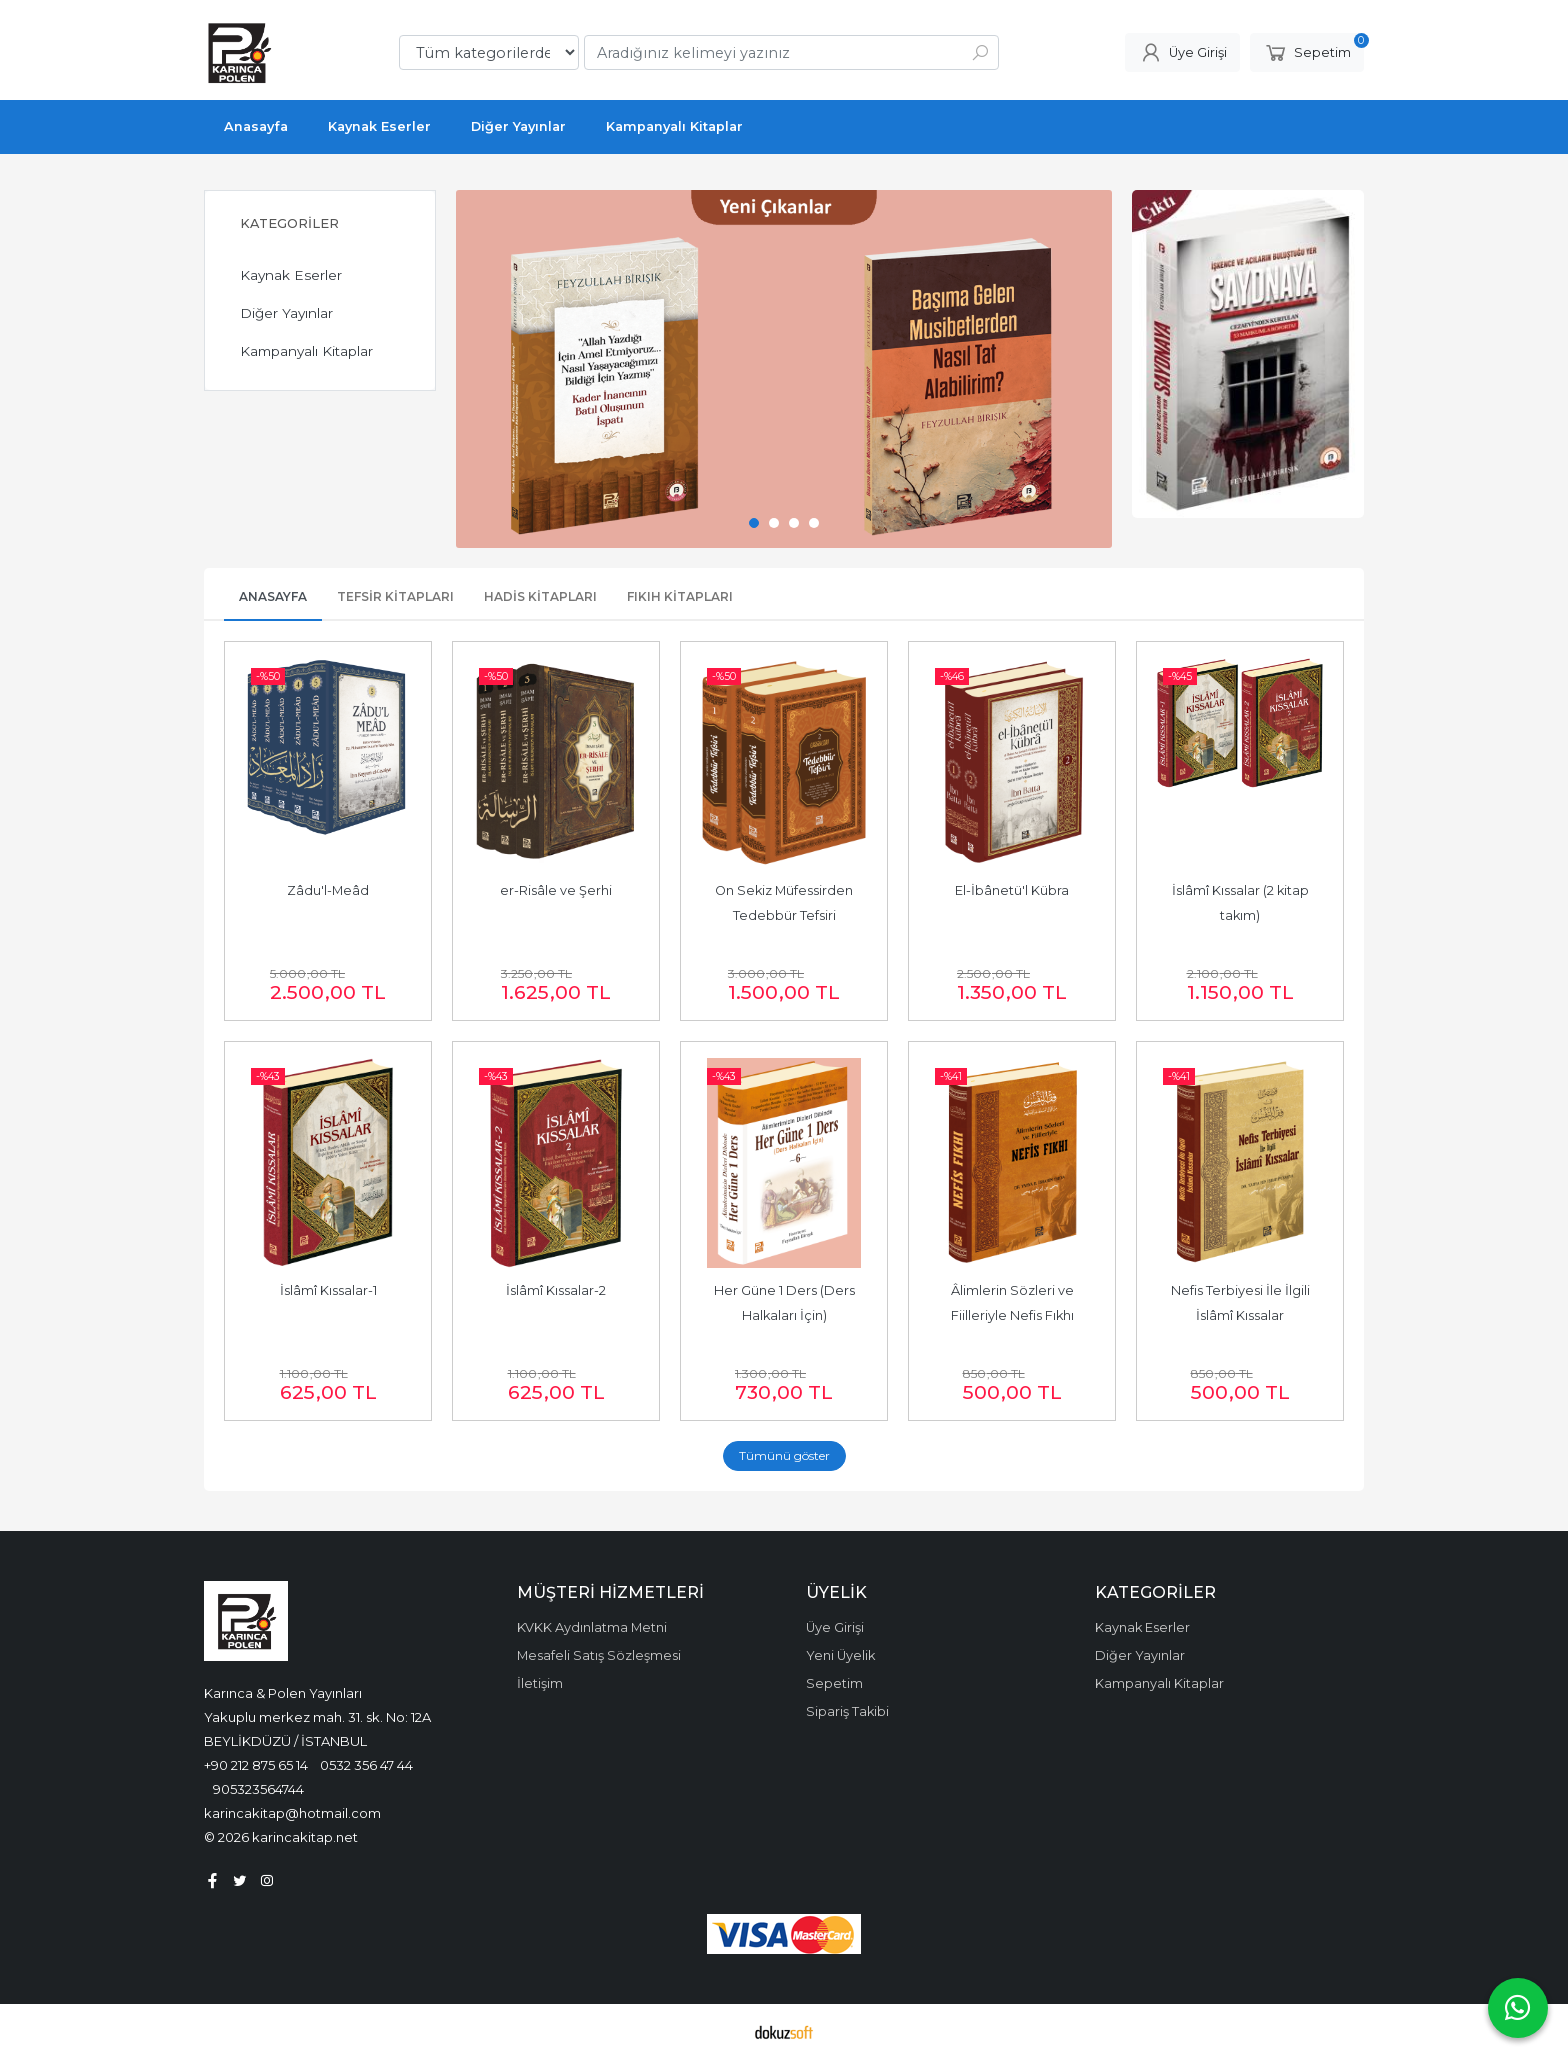  Describe the element at coordinates (680, 596) in the screenshot. I see `Fıkıh Kitapları [tab]` at that location.